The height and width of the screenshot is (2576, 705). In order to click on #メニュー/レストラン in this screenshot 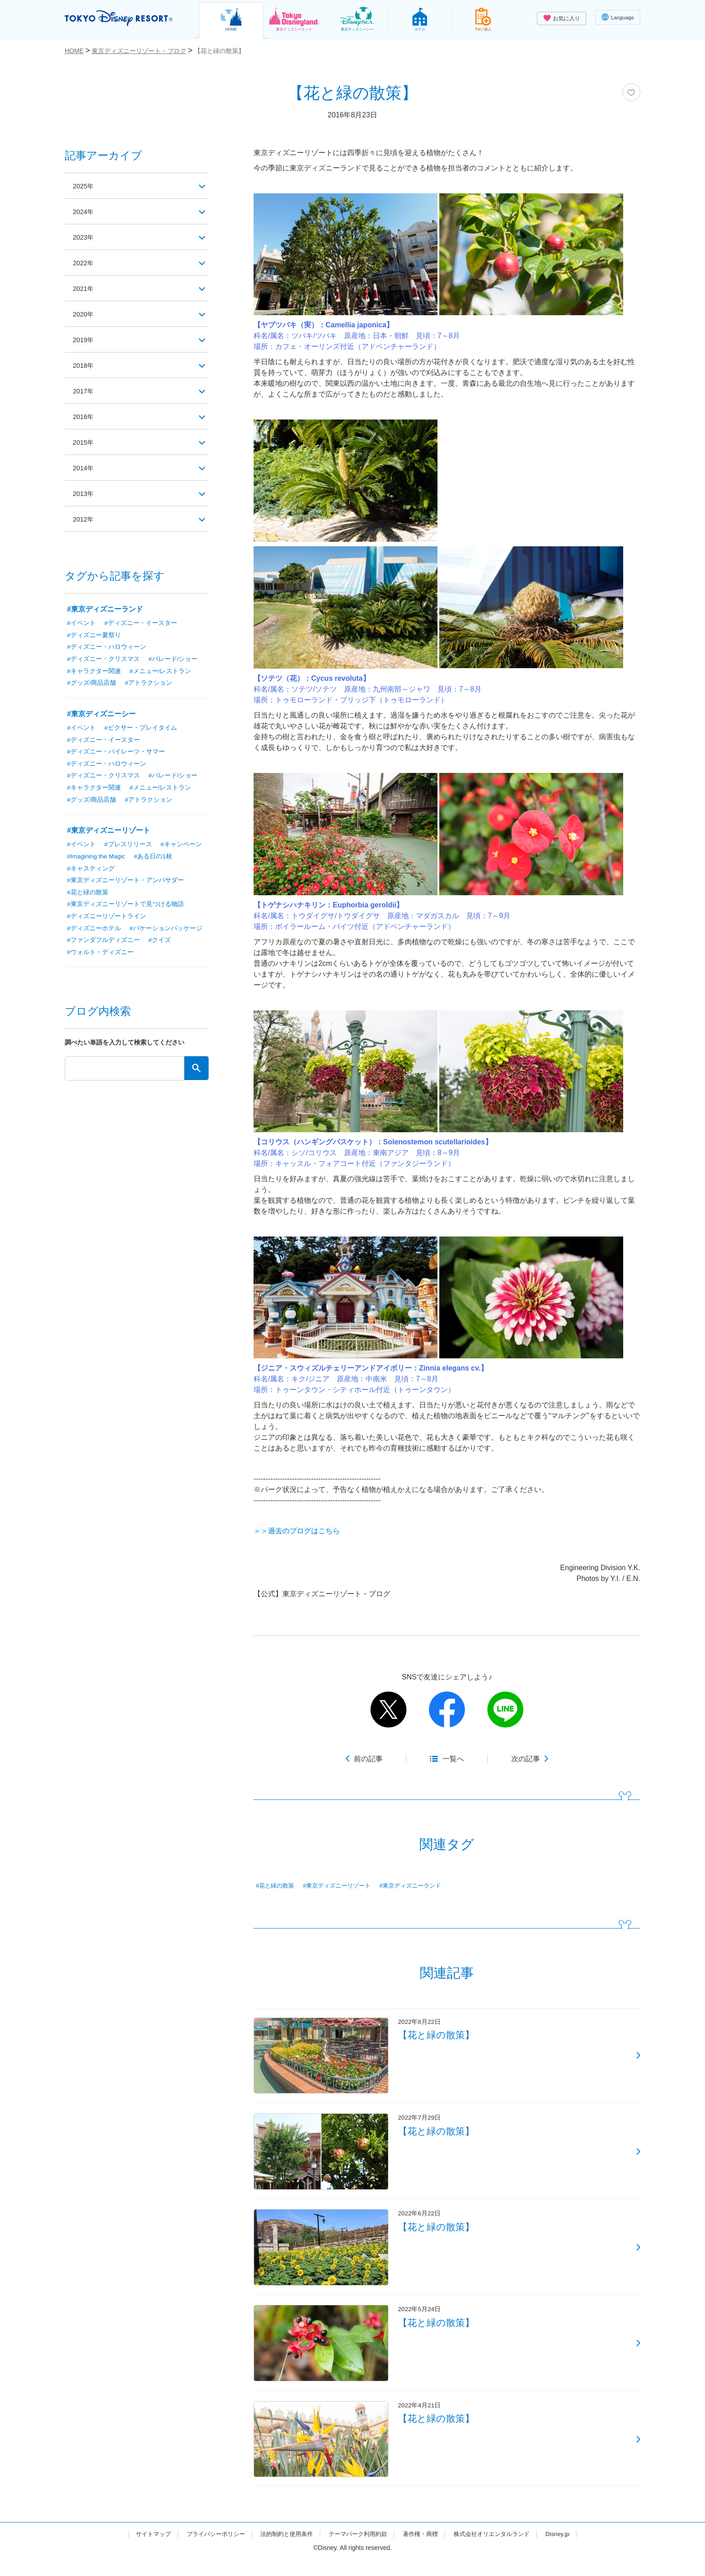, I will do `click(160, 671)`.